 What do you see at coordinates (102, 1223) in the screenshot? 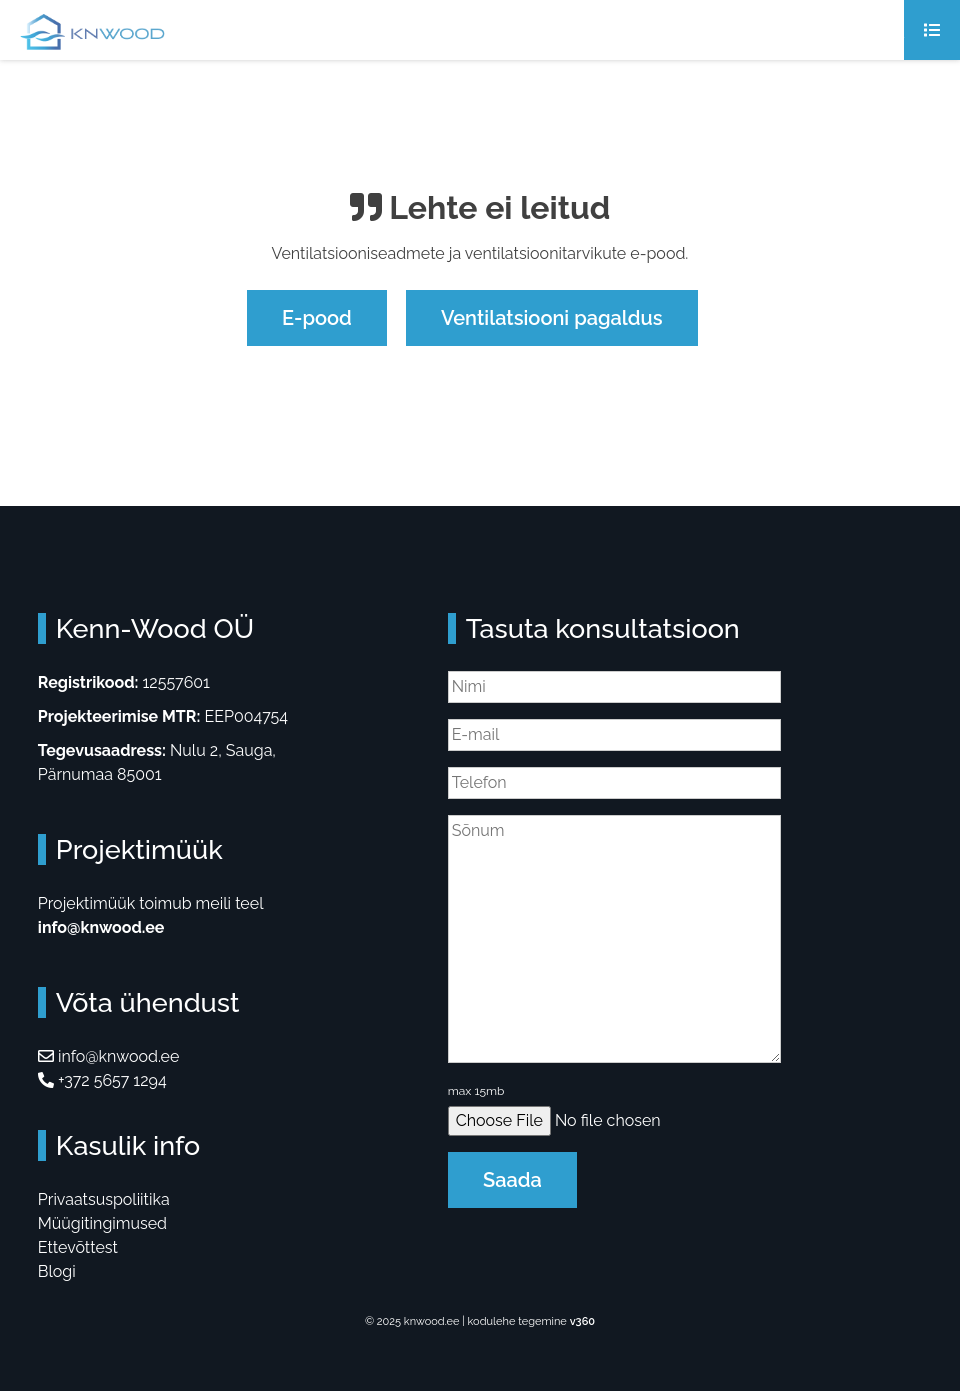
I see `Müügitingimused` at bounding box center [102, 1223].